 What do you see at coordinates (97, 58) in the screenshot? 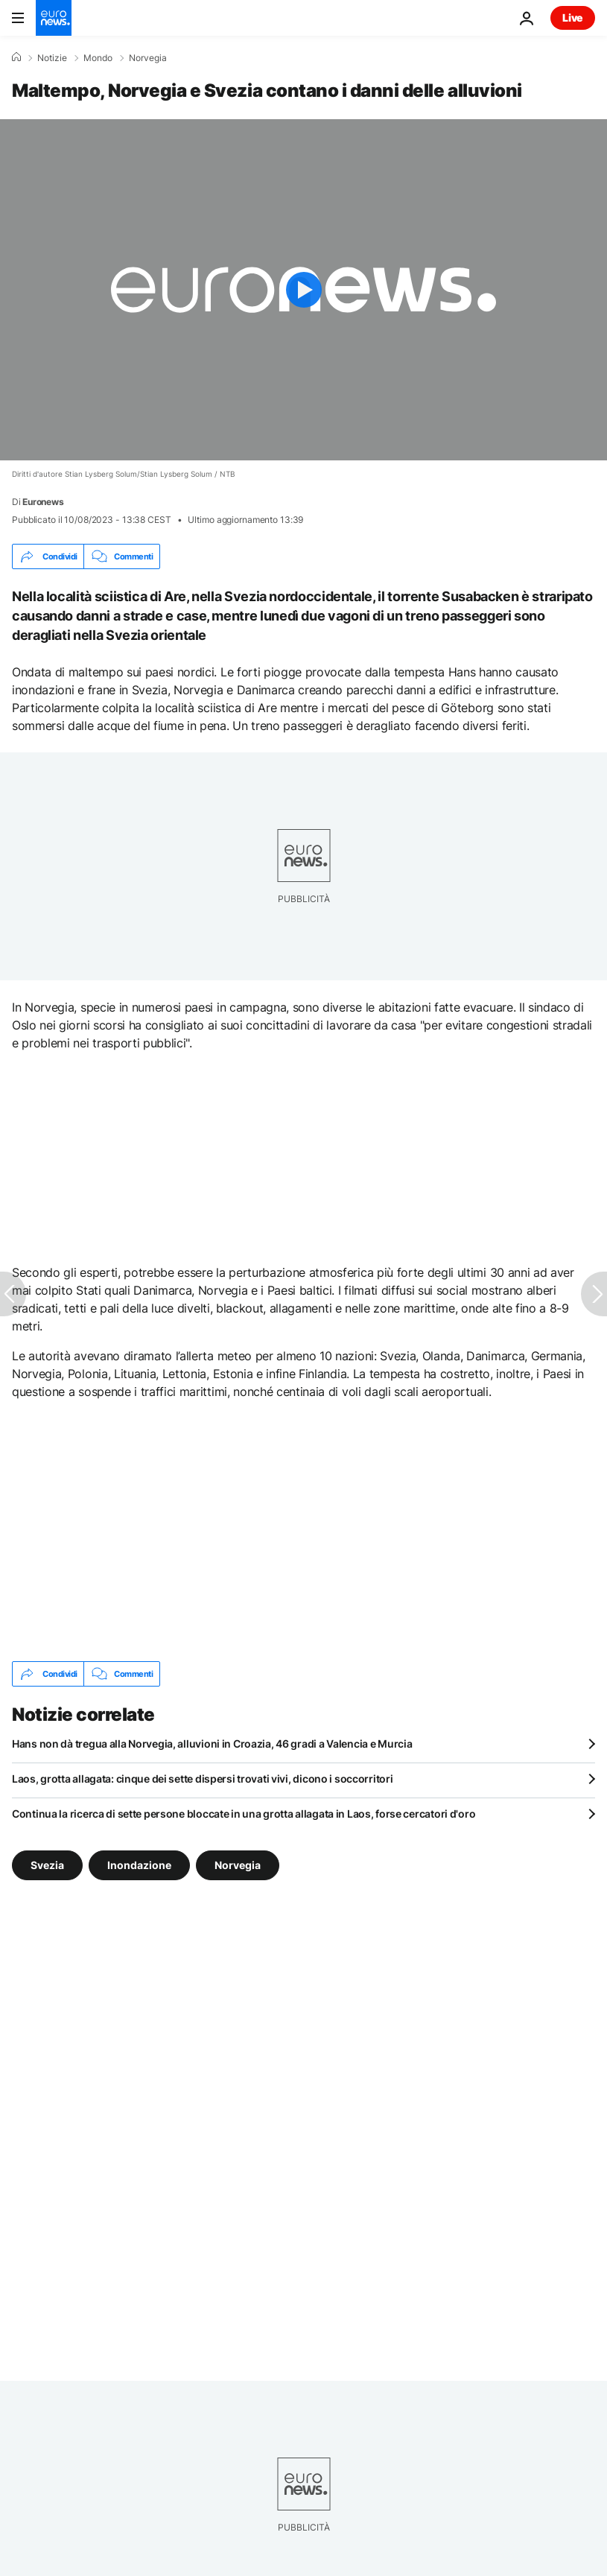
I see `Mondo` at bounding box center [97, 58].